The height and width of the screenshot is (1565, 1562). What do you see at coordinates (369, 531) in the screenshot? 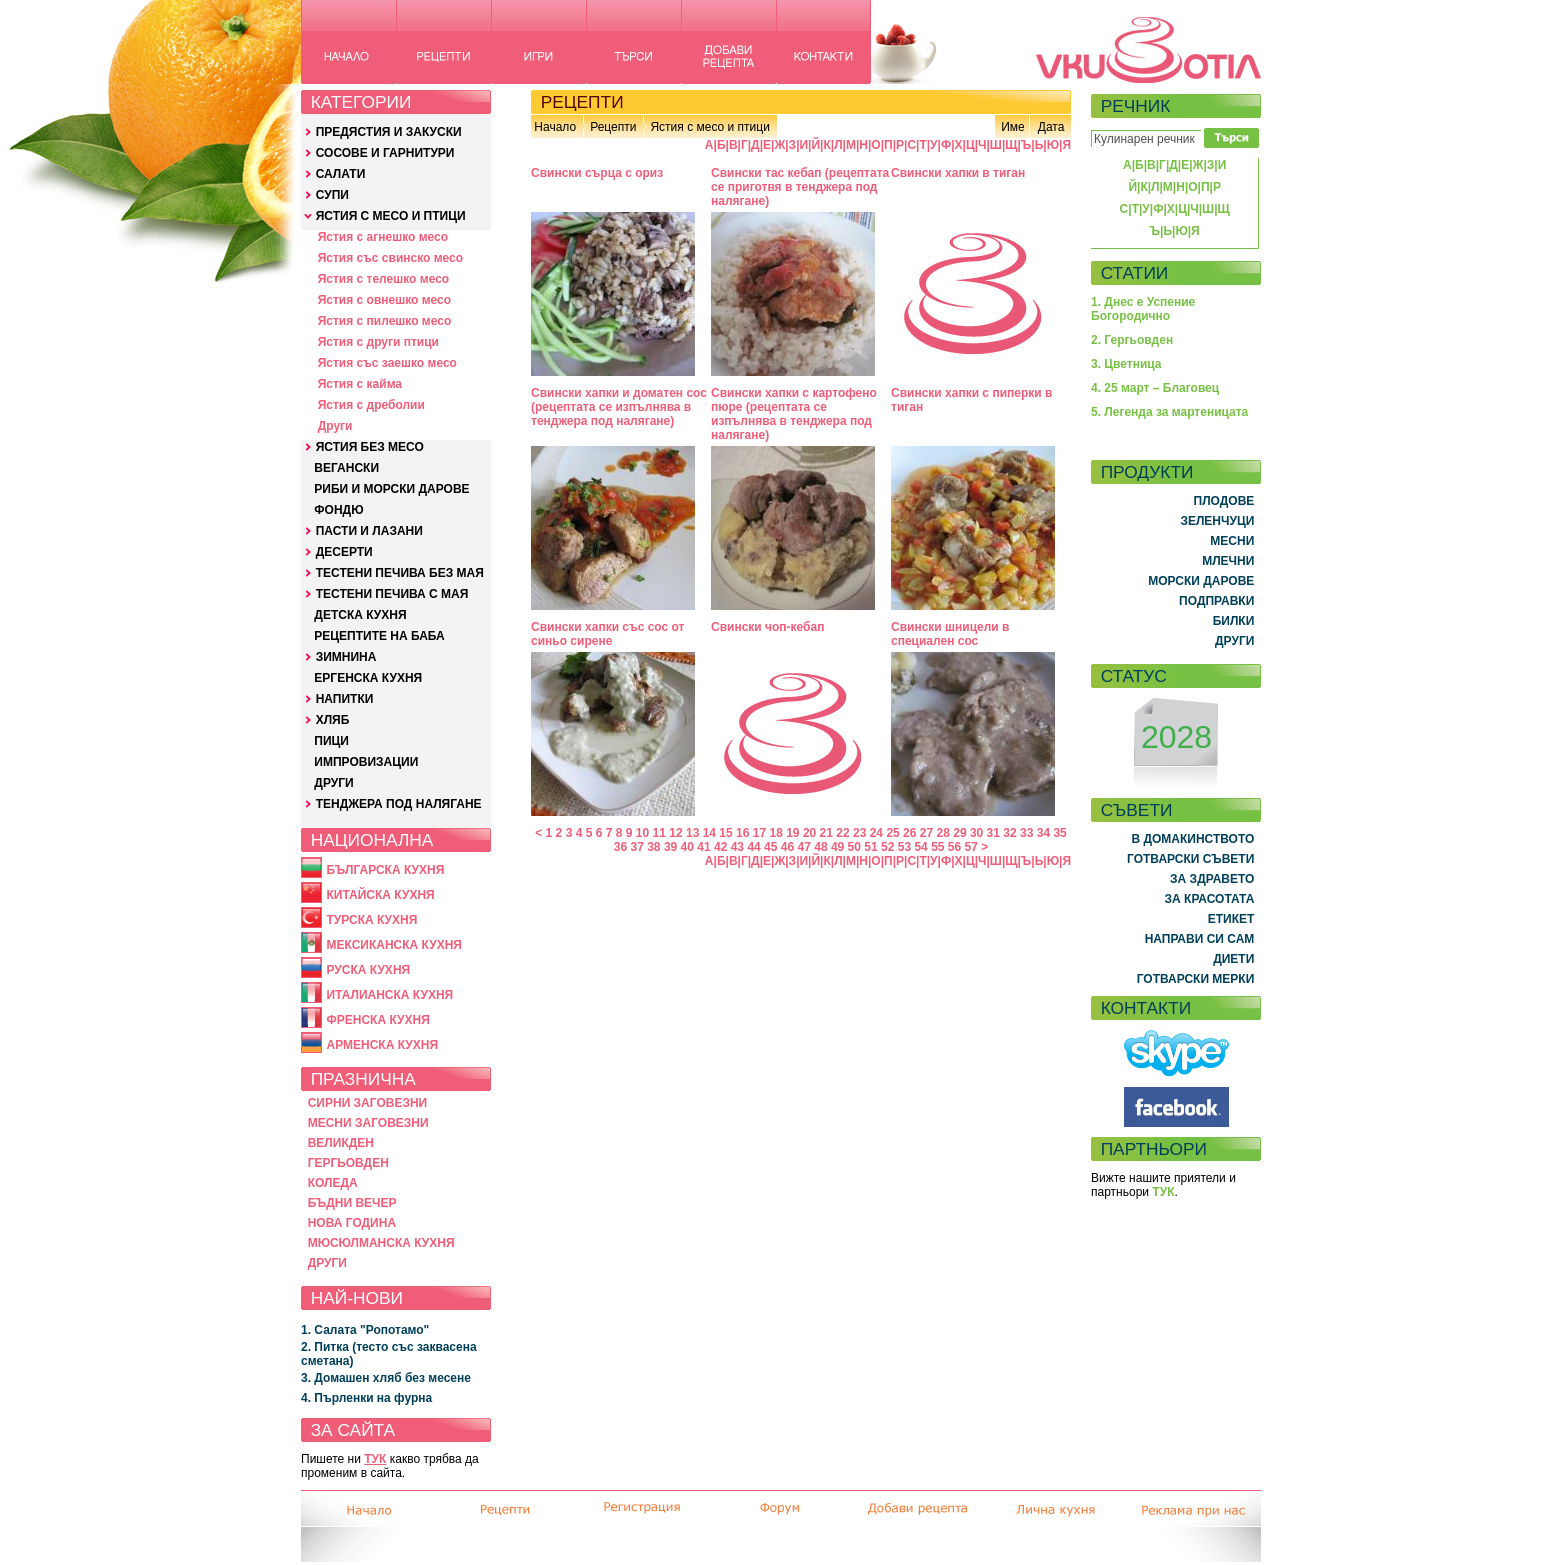
I see `ПАСТИ И ЛАЗАНИ` at bounding box center [369, 531].